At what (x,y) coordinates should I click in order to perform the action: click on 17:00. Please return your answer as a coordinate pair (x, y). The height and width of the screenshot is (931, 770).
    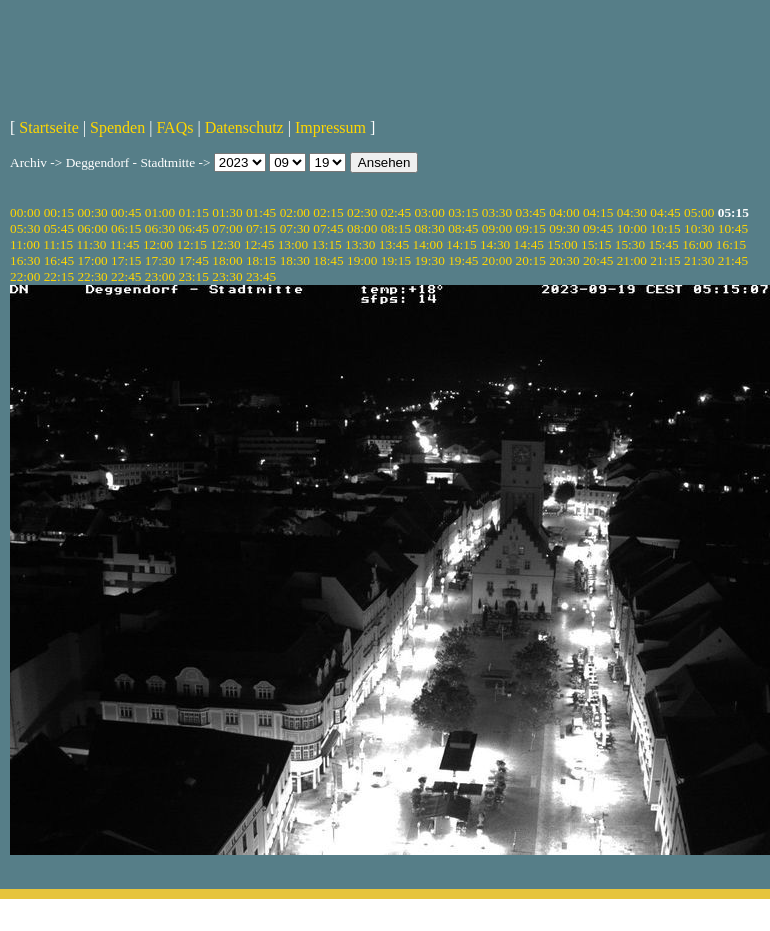
    Looking at the image, I should click on (92, 260).